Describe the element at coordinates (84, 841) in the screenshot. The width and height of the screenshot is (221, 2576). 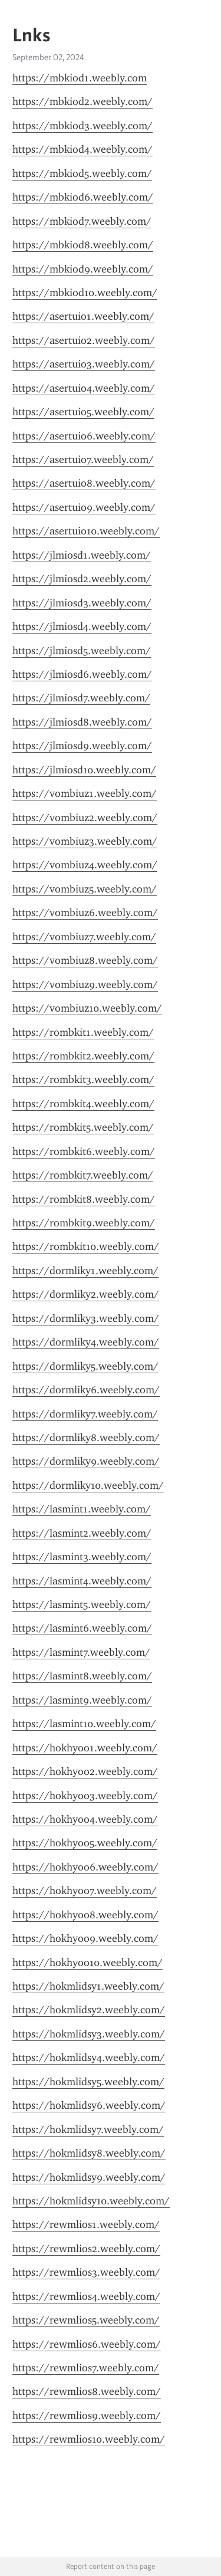
I see `https://vombiuz3.weebly.com/` at that location.